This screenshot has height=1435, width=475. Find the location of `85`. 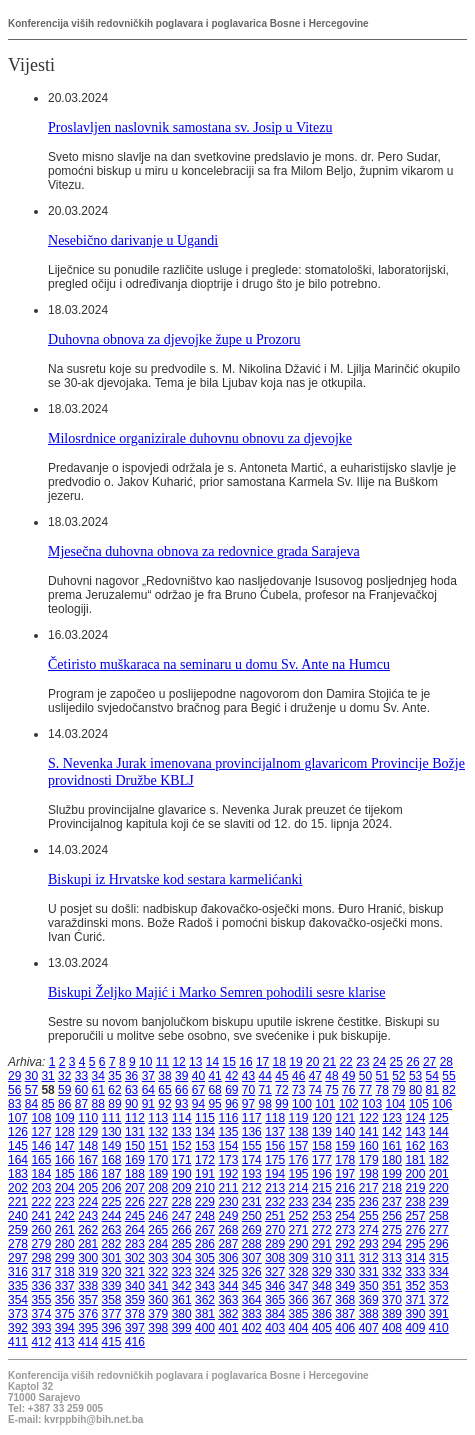

85 is located at coordinates (47, 1104).